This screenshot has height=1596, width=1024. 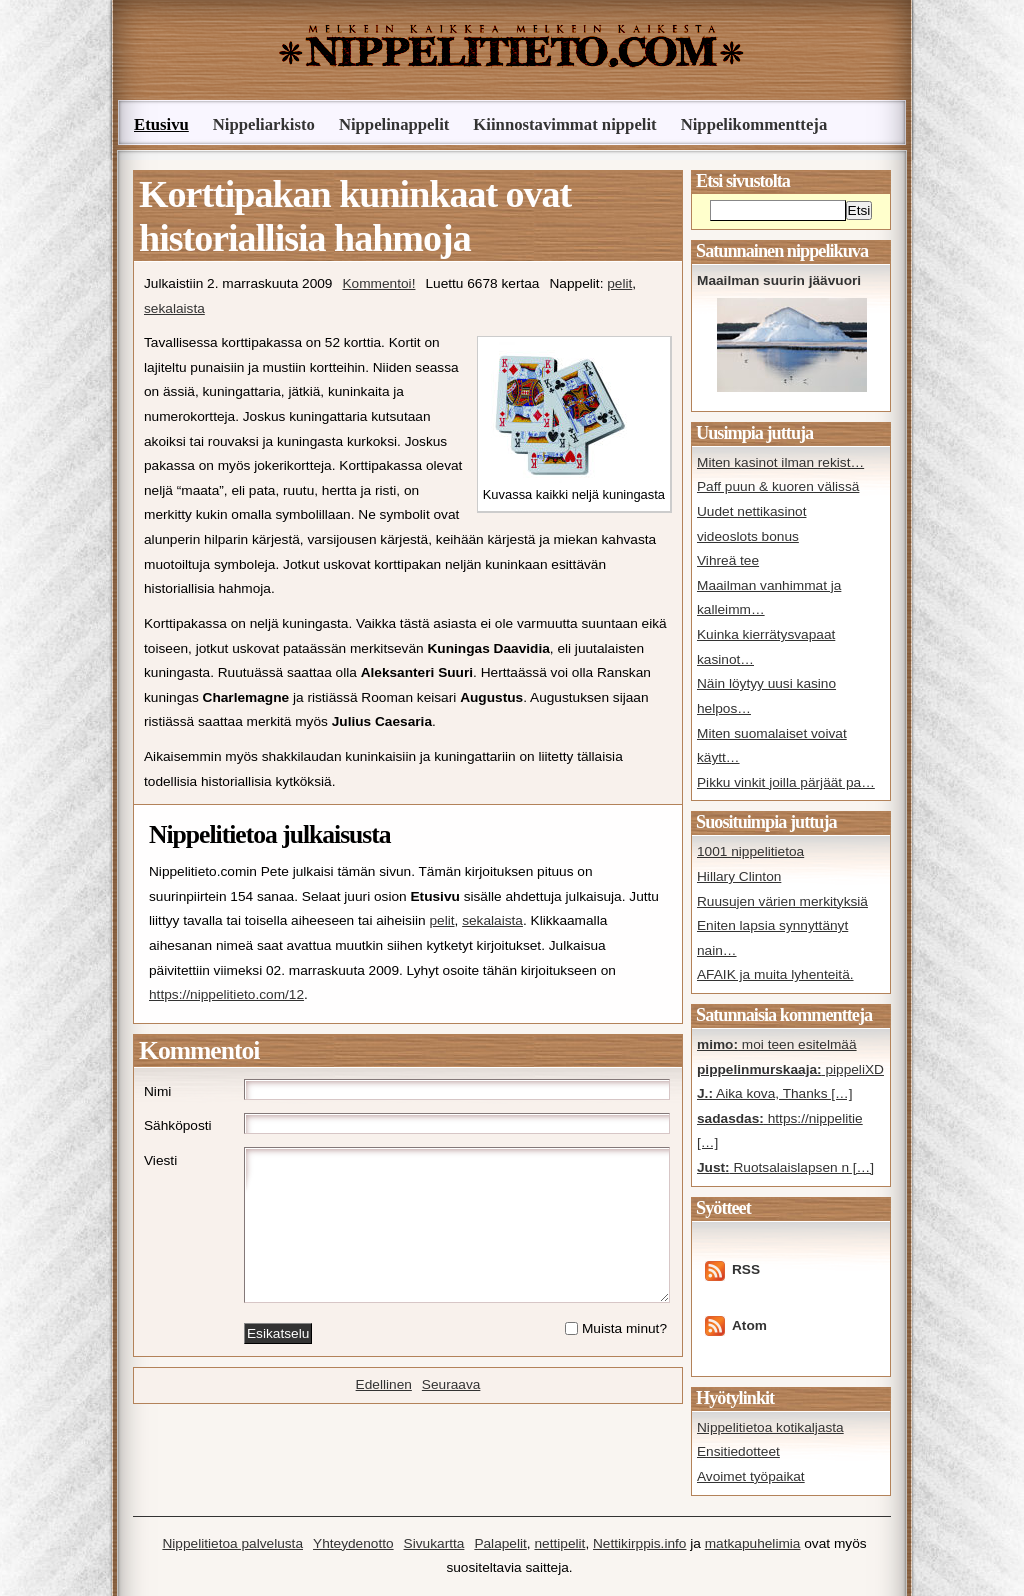 I want to click on Nippelikommentteja, so click(x=754, y=124).